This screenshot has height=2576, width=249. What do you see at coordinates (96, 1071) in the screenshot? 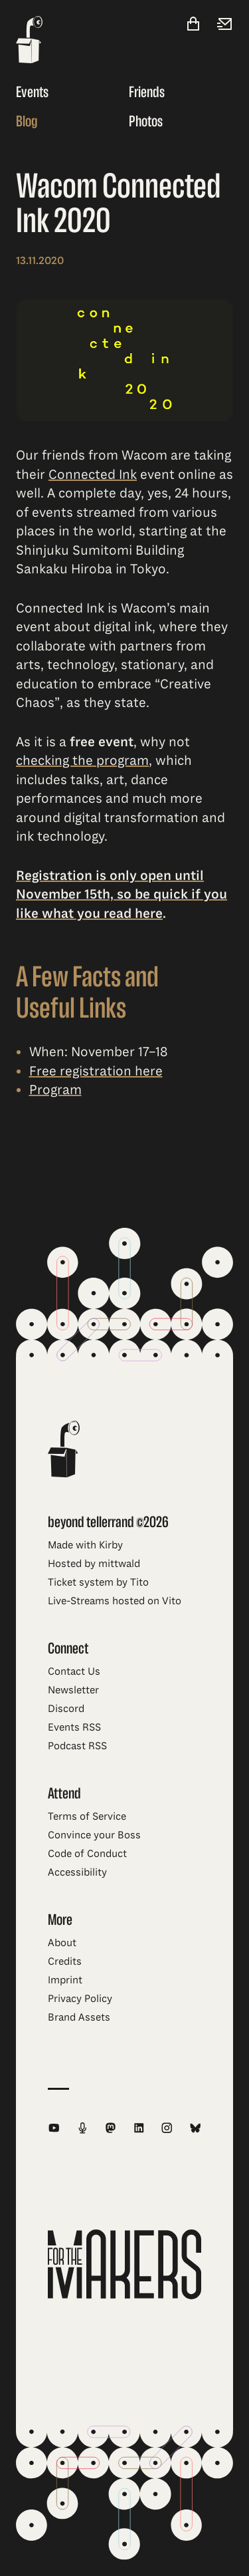
I see `Free registration here` at bounding box center [96, 1071].